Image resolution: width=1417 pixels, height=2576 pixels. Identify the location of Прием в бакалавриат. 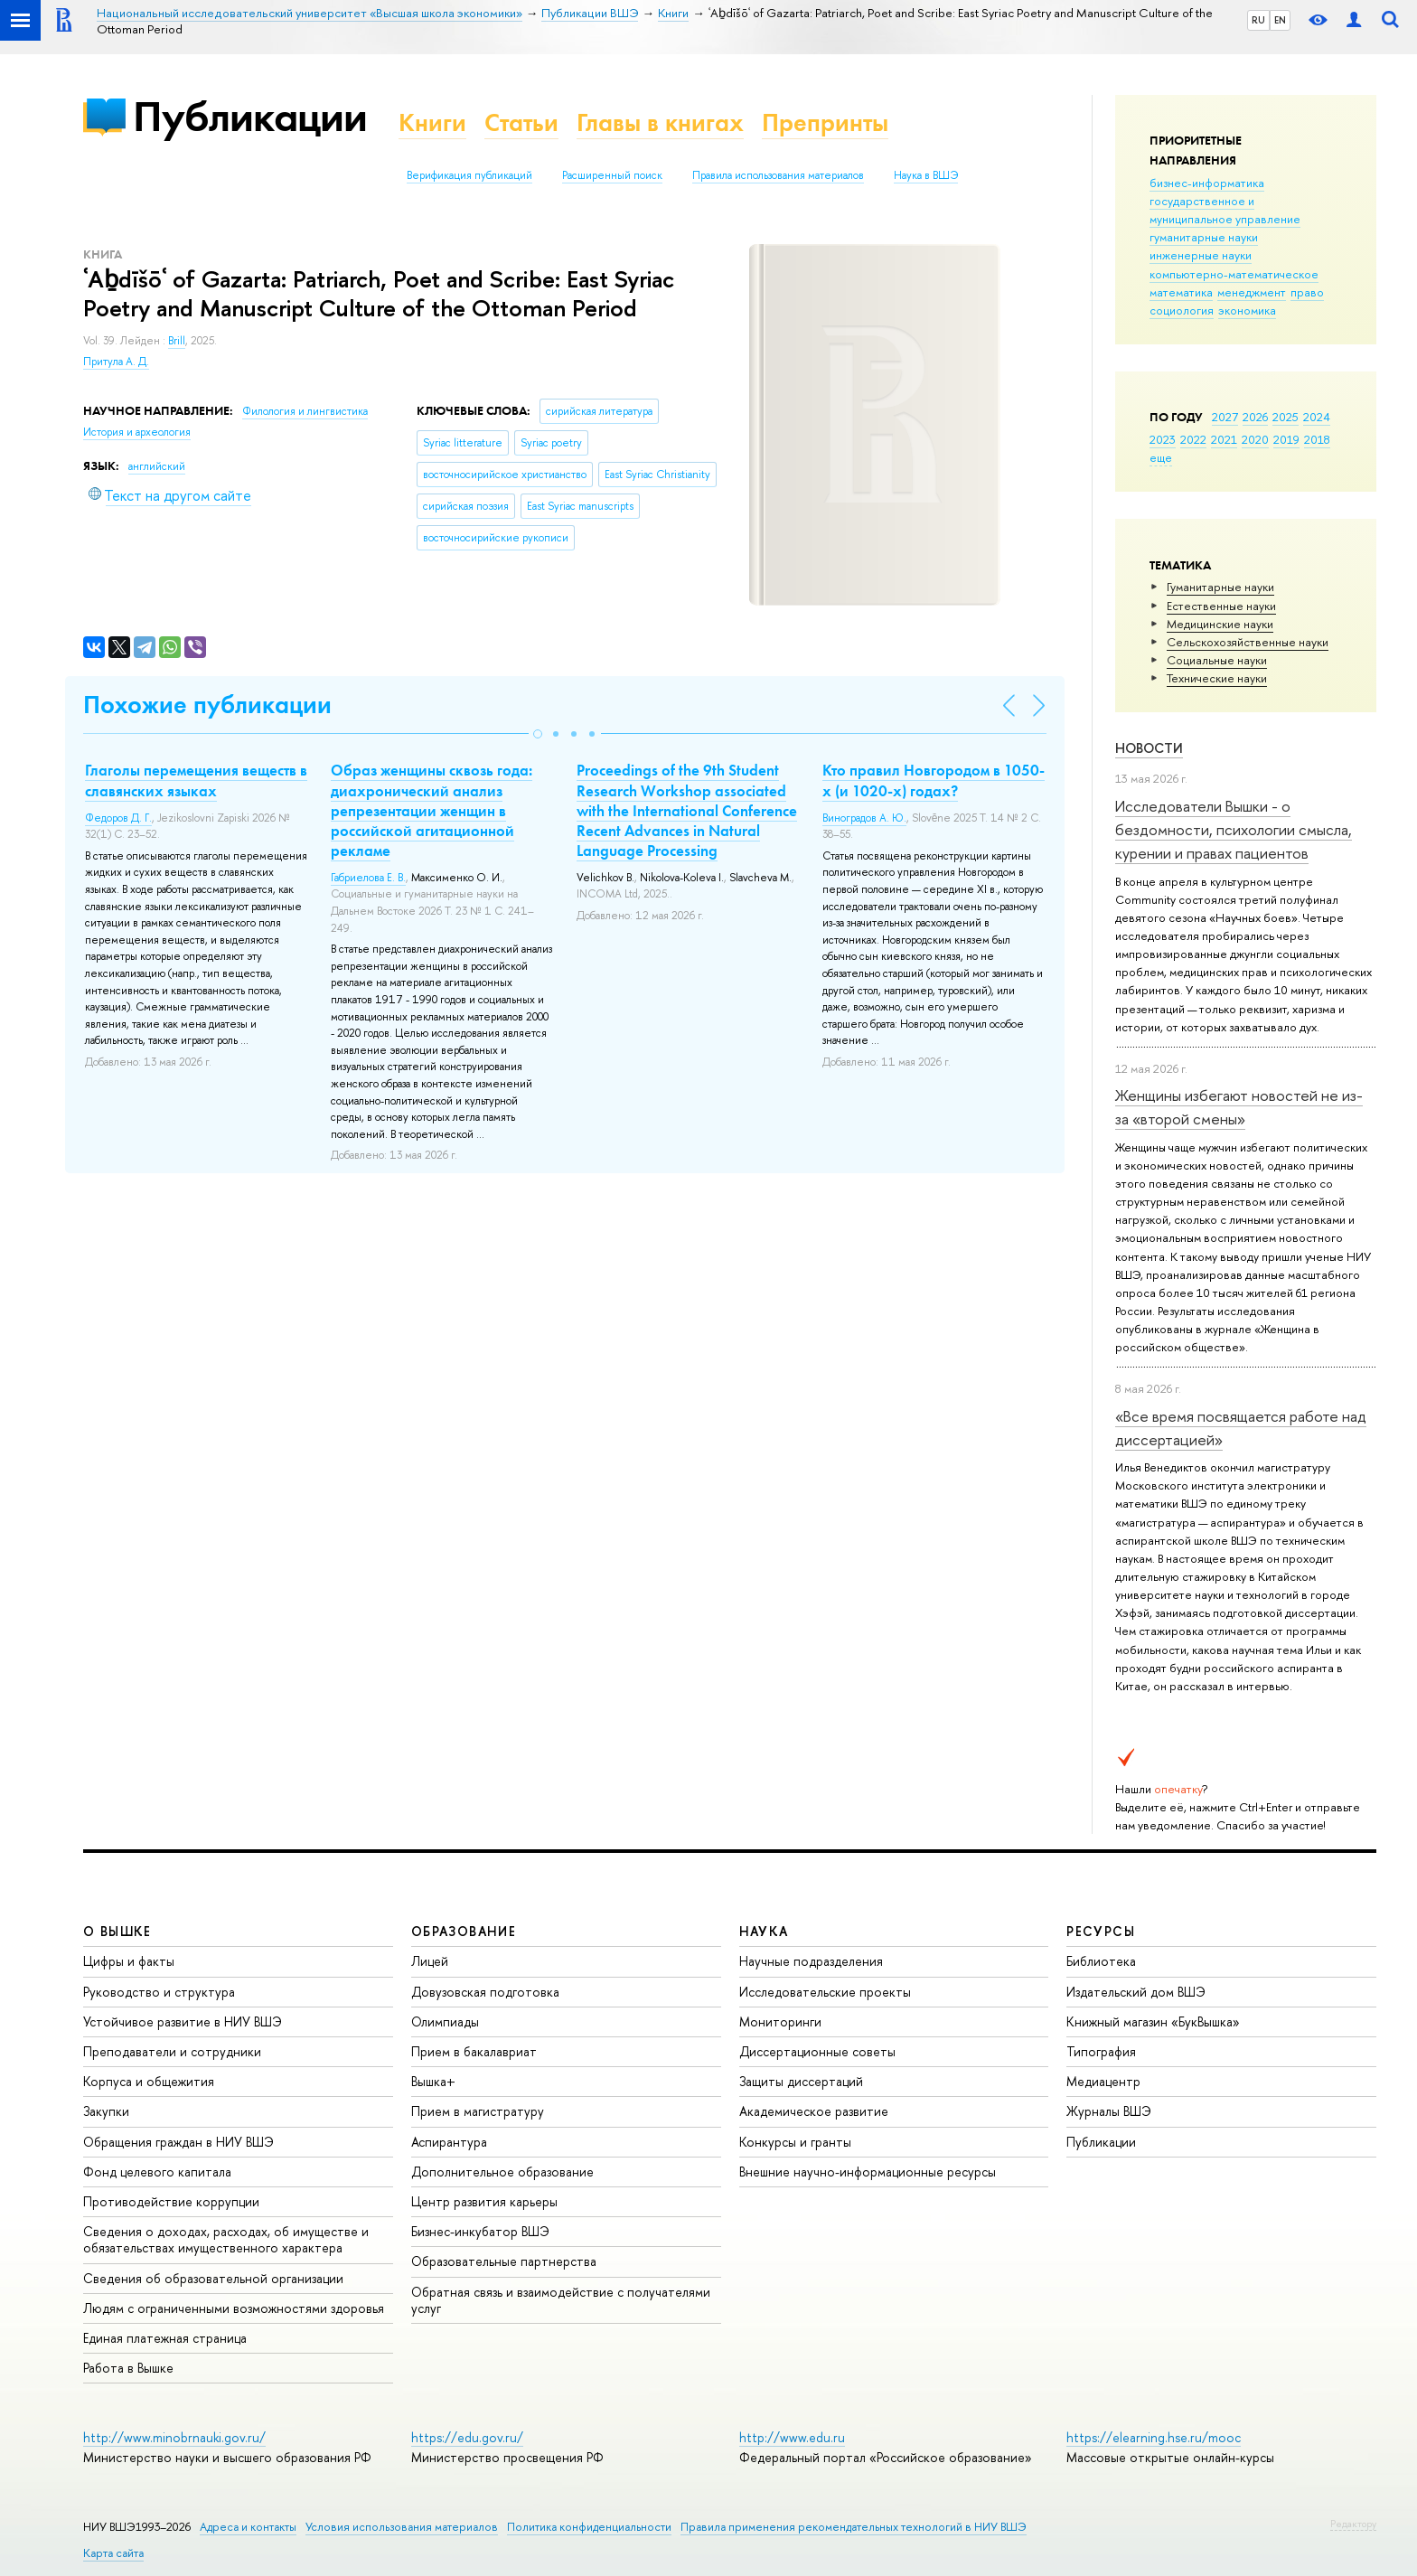
(474, 2051).